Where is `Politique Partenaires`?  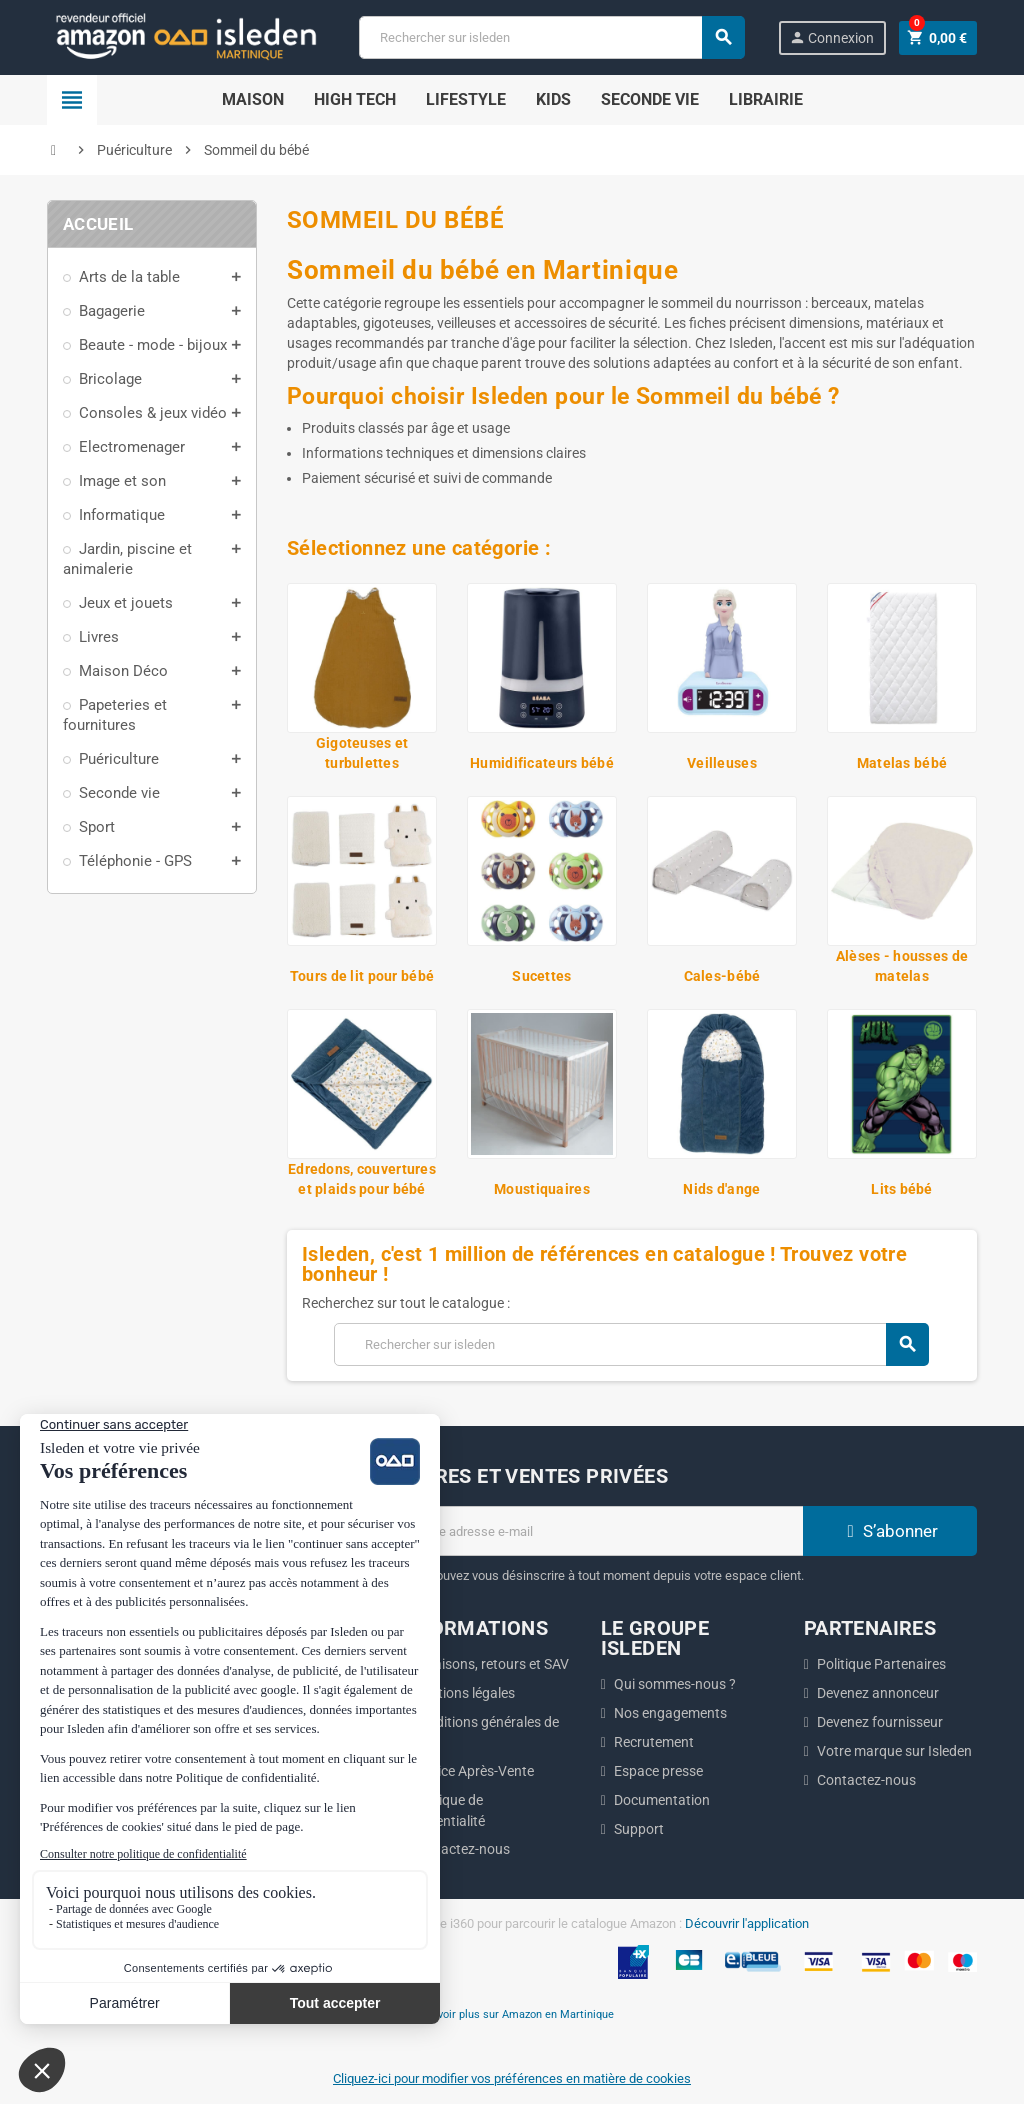 Politique Partenaires is located at coordinates (881, 1664).